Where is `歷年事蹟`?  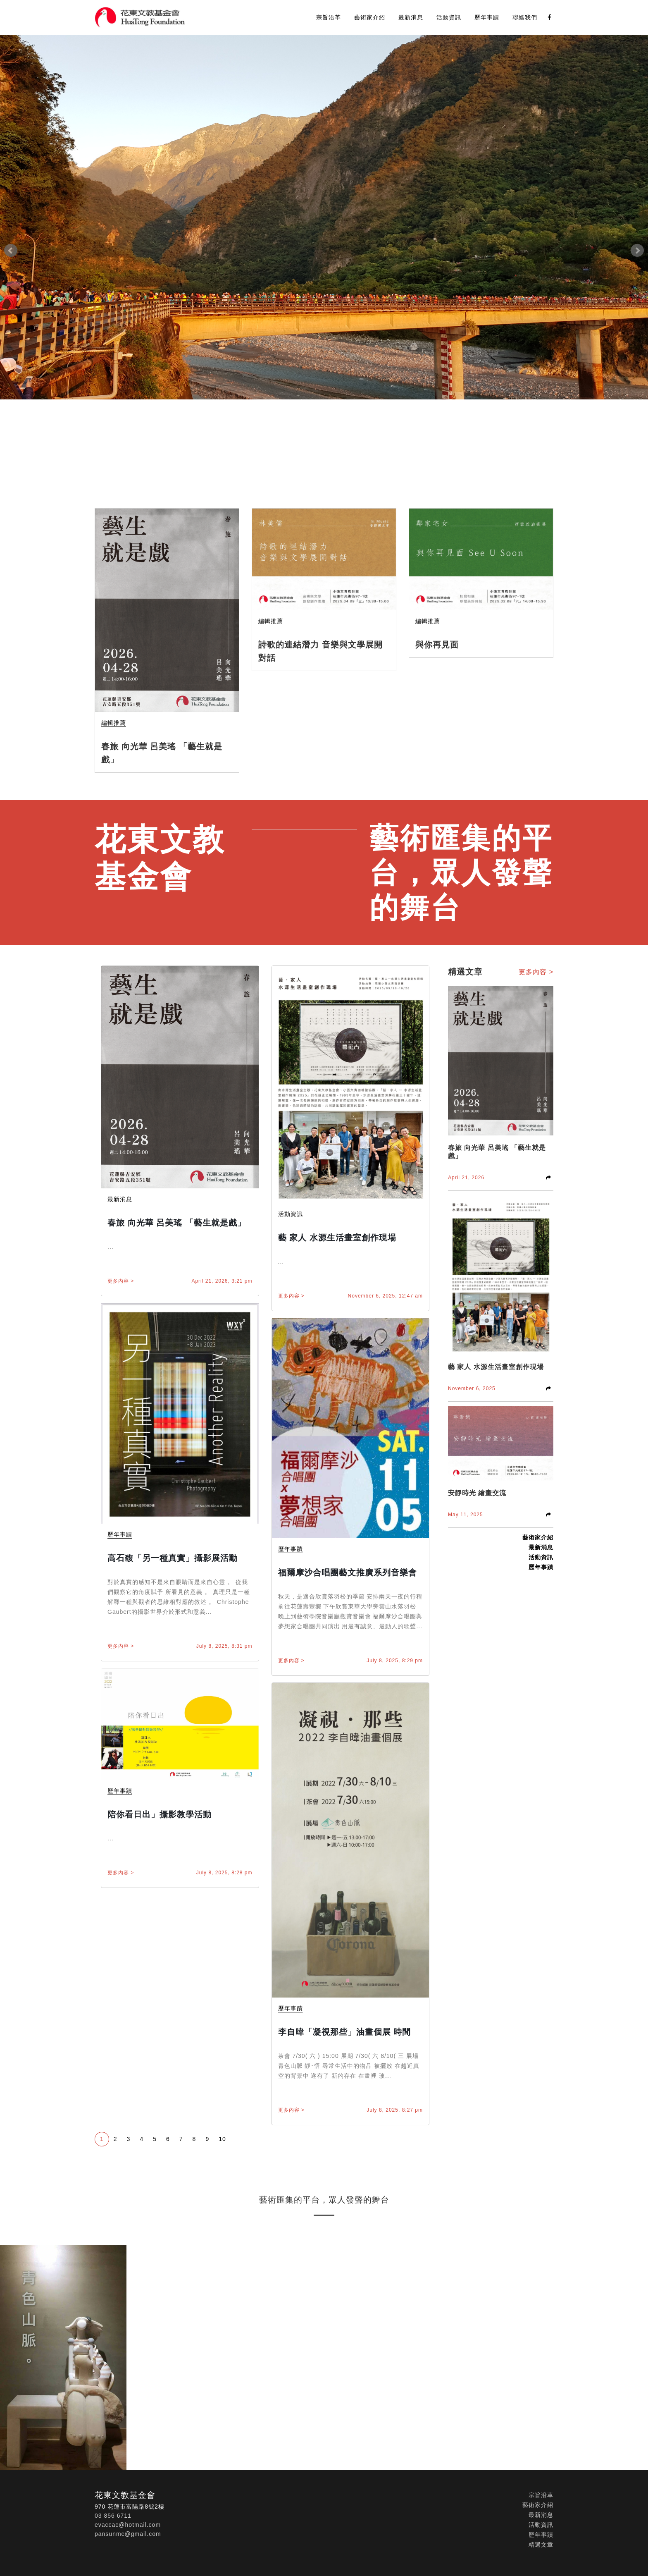 歷年事蹟 is located at coordinates (486, 17).